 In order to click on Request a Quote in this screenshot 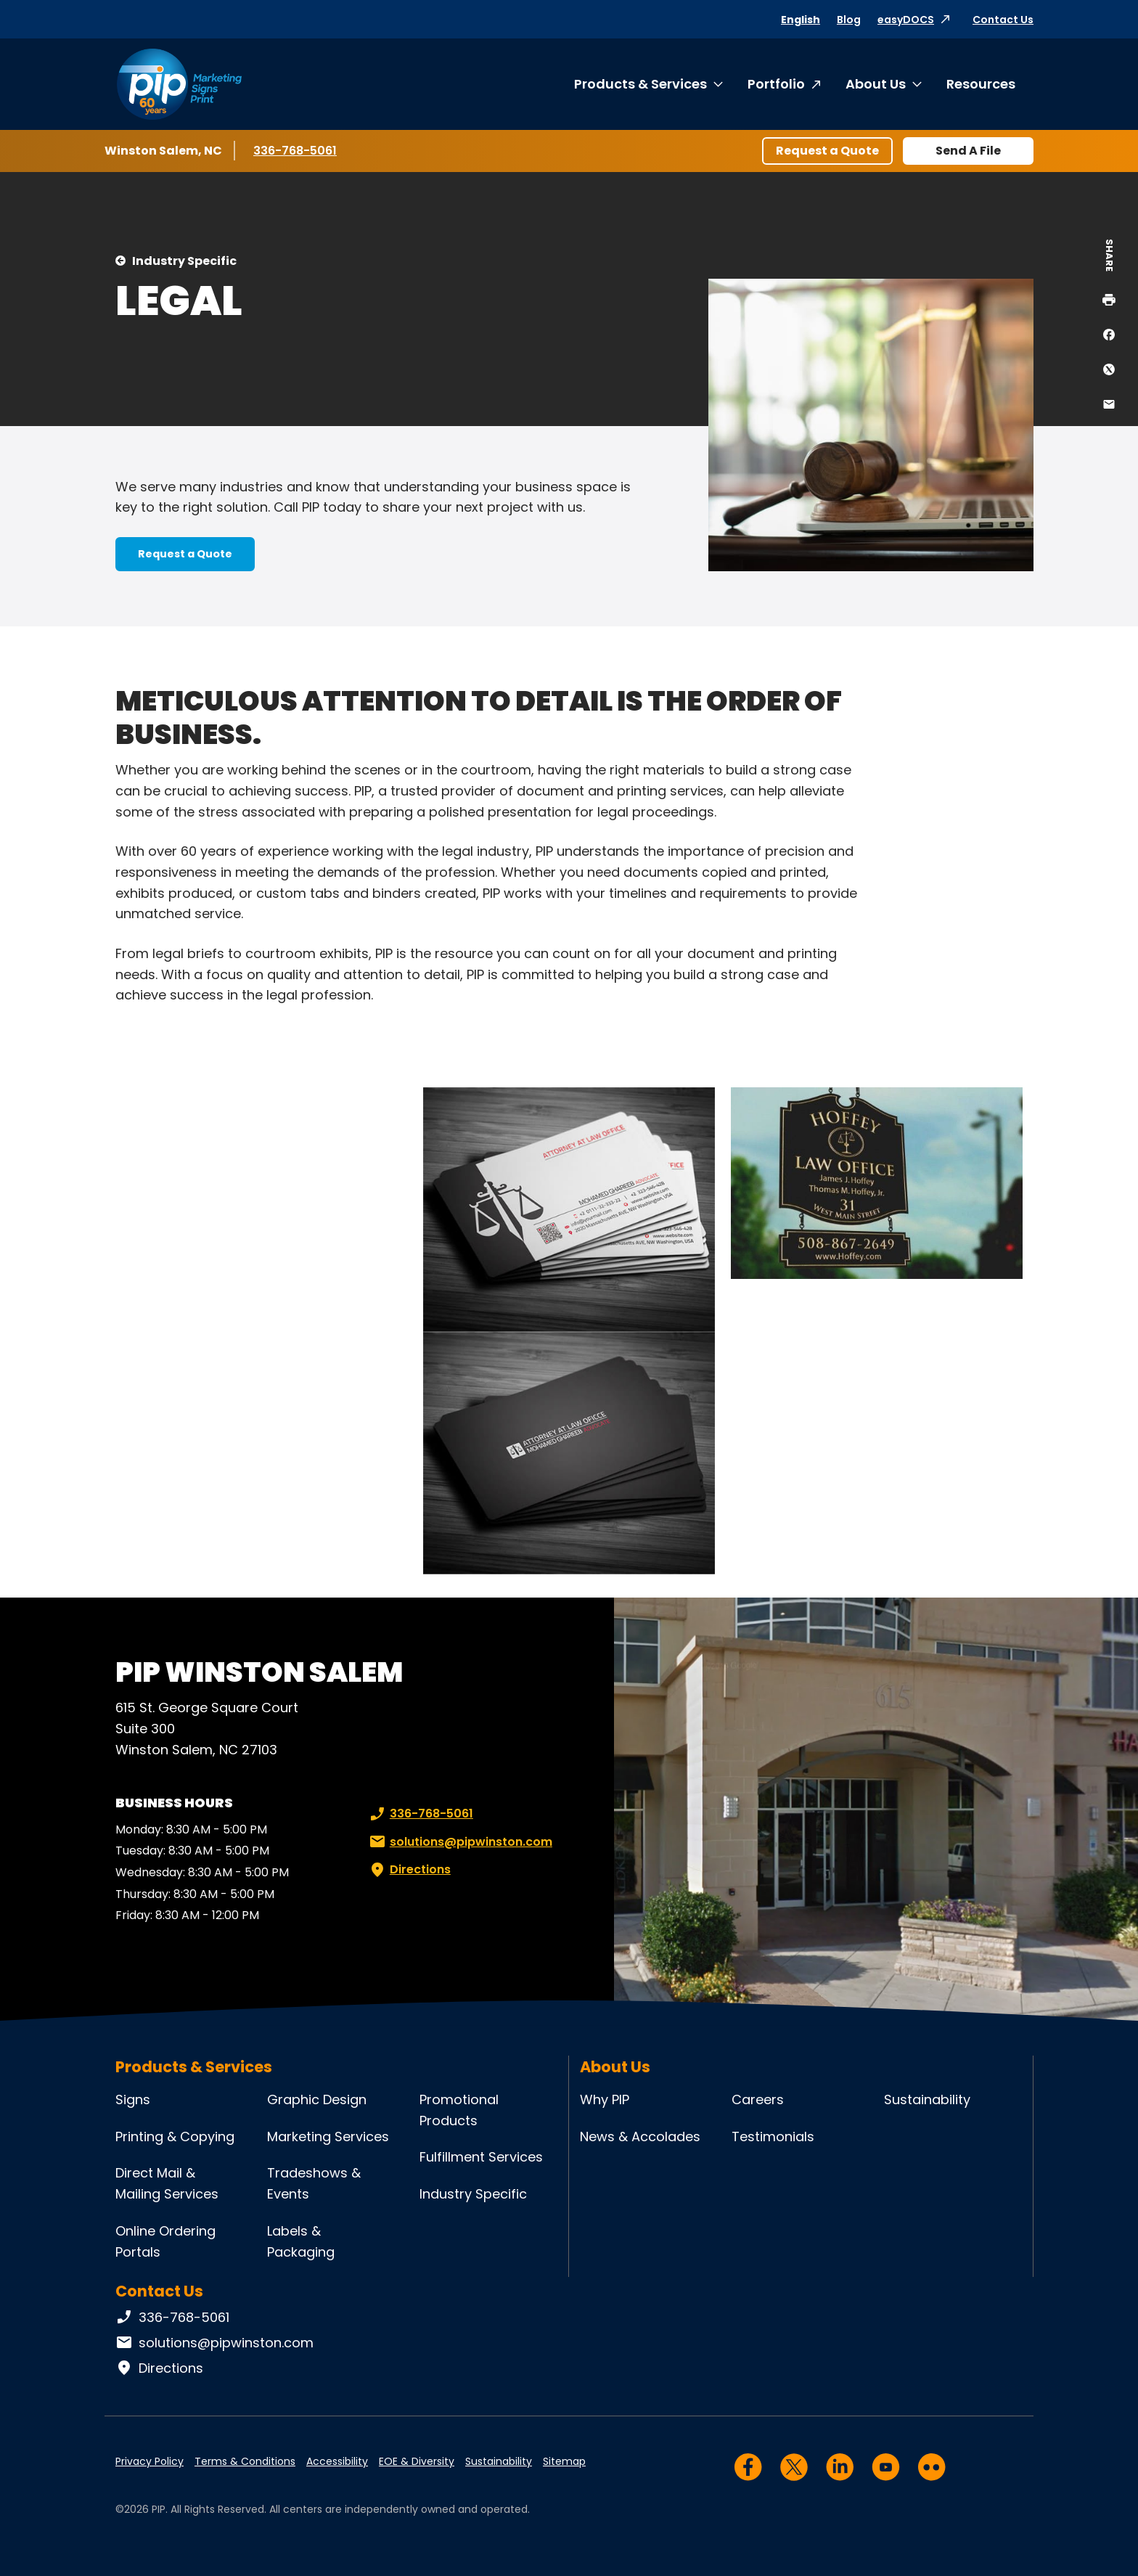, I will do `click(827, 150)`.